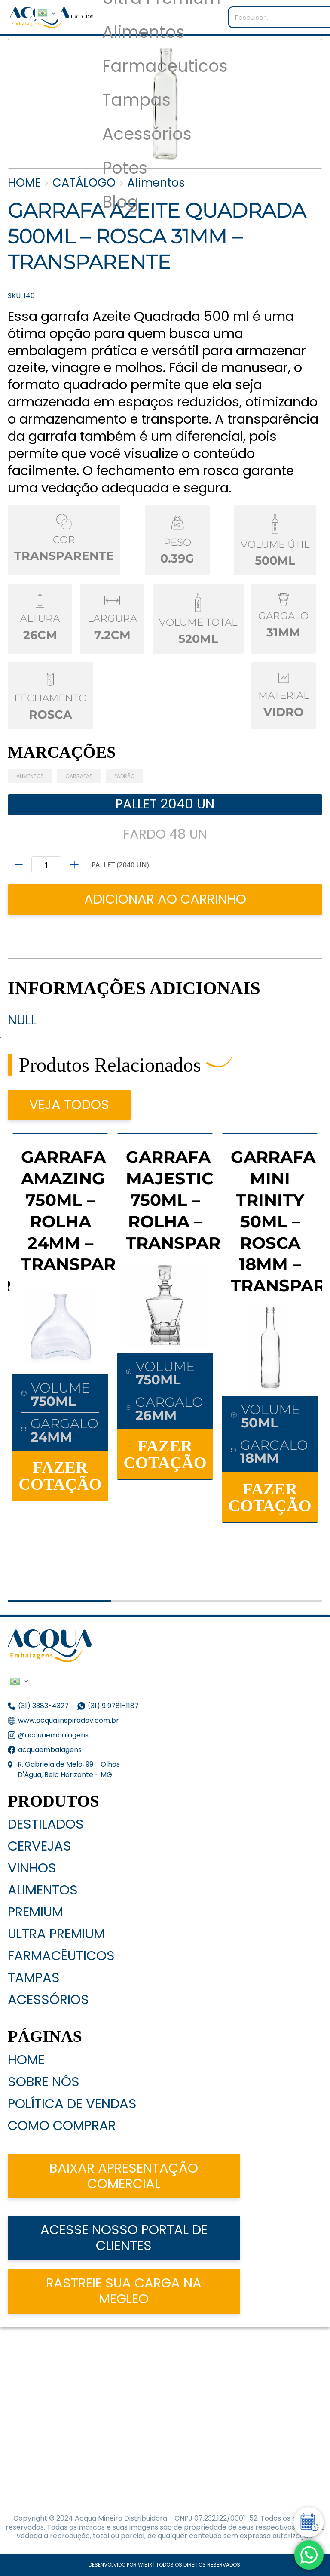 The image size is (330, 2576). Describe the element at coordinates (68, 1720) in the screenshot. I see `www.acqua.inspiradev.com.br` at that location.